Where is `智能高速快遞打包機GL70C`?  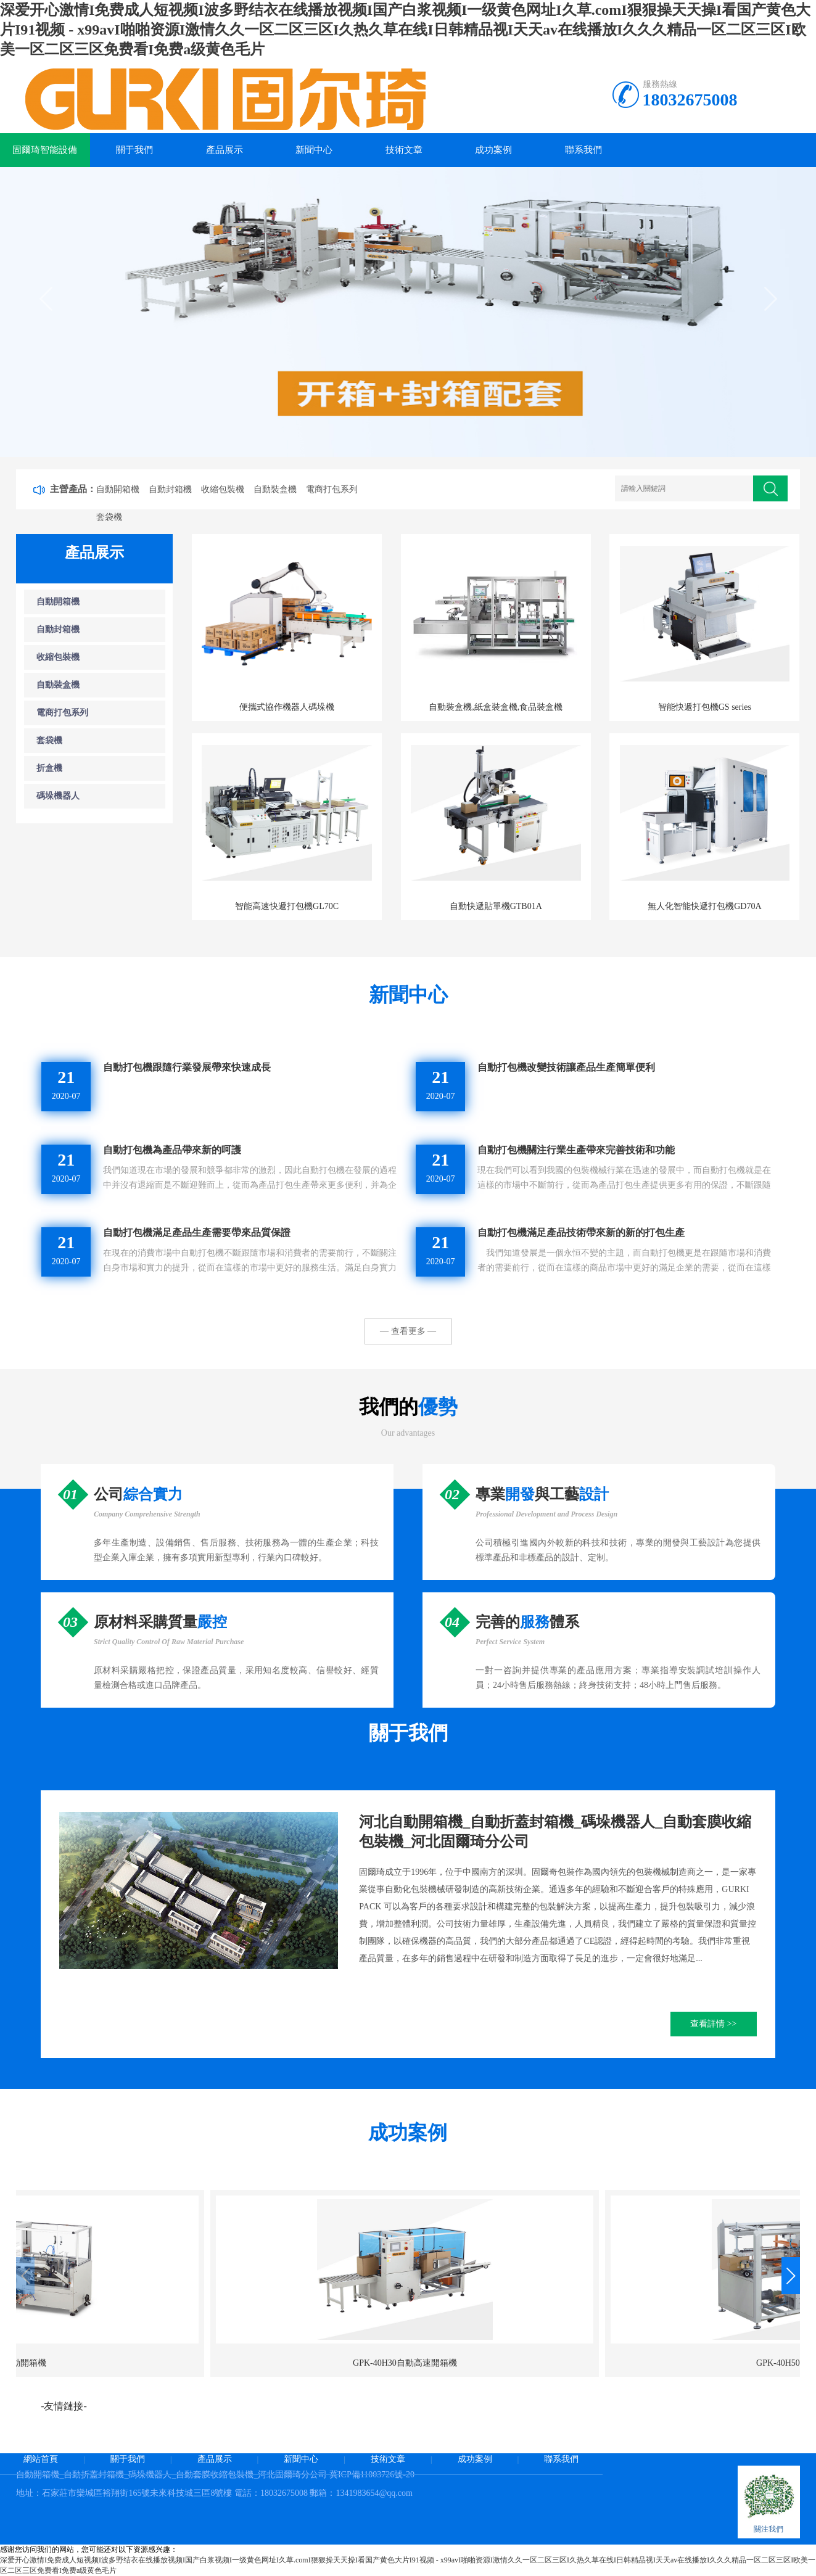
智能高速快遞打包機GL70C is located at coordinates (287, 906).